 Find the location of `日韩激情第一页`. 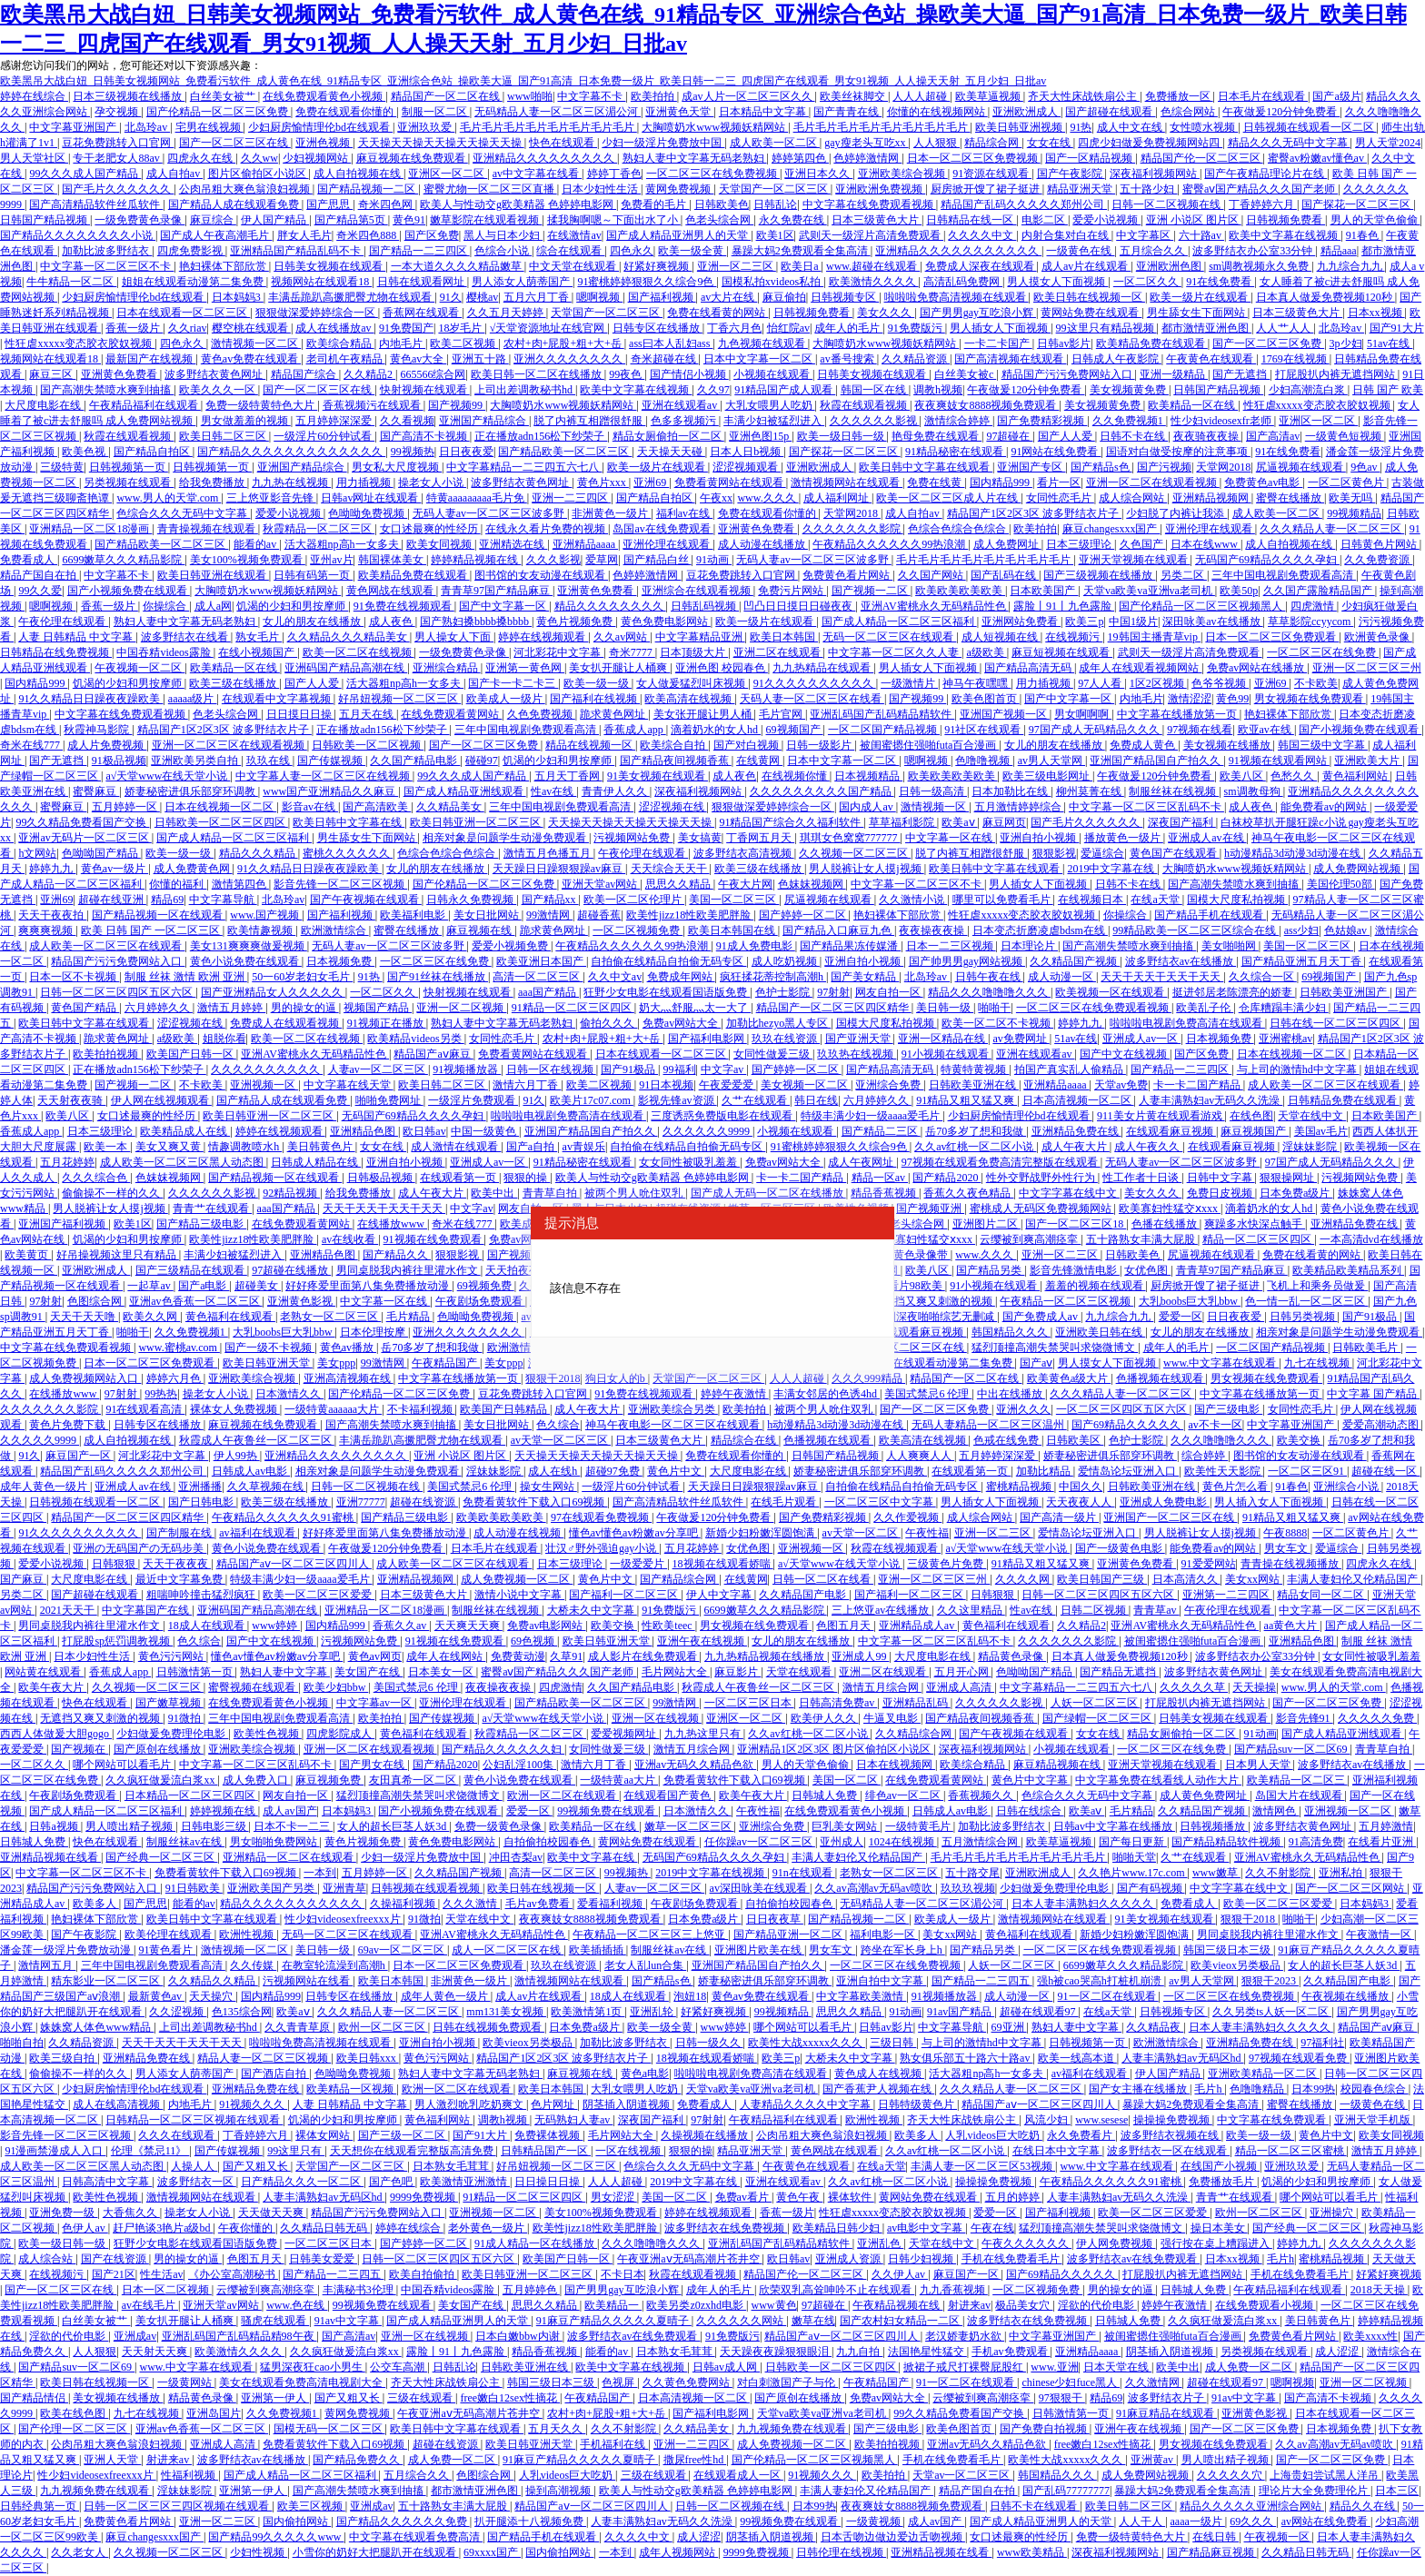

日韩激情第一页 is located at coordinates (195, 1672).